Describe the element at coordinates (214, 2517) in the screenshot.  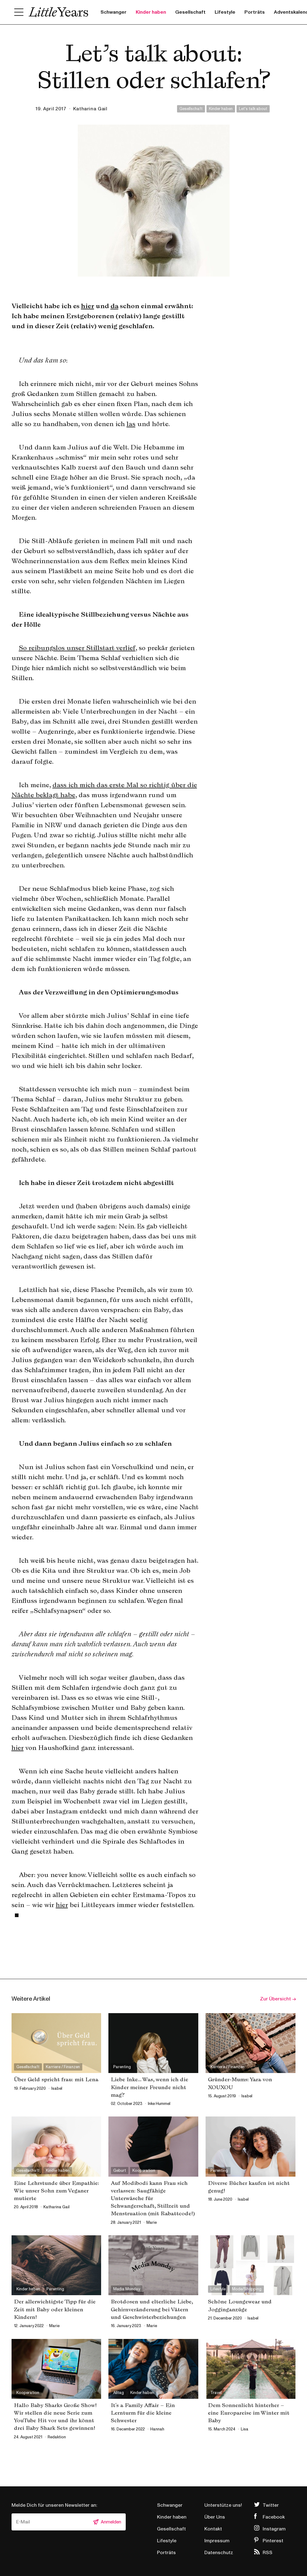
I see `Über Uns` at that location.